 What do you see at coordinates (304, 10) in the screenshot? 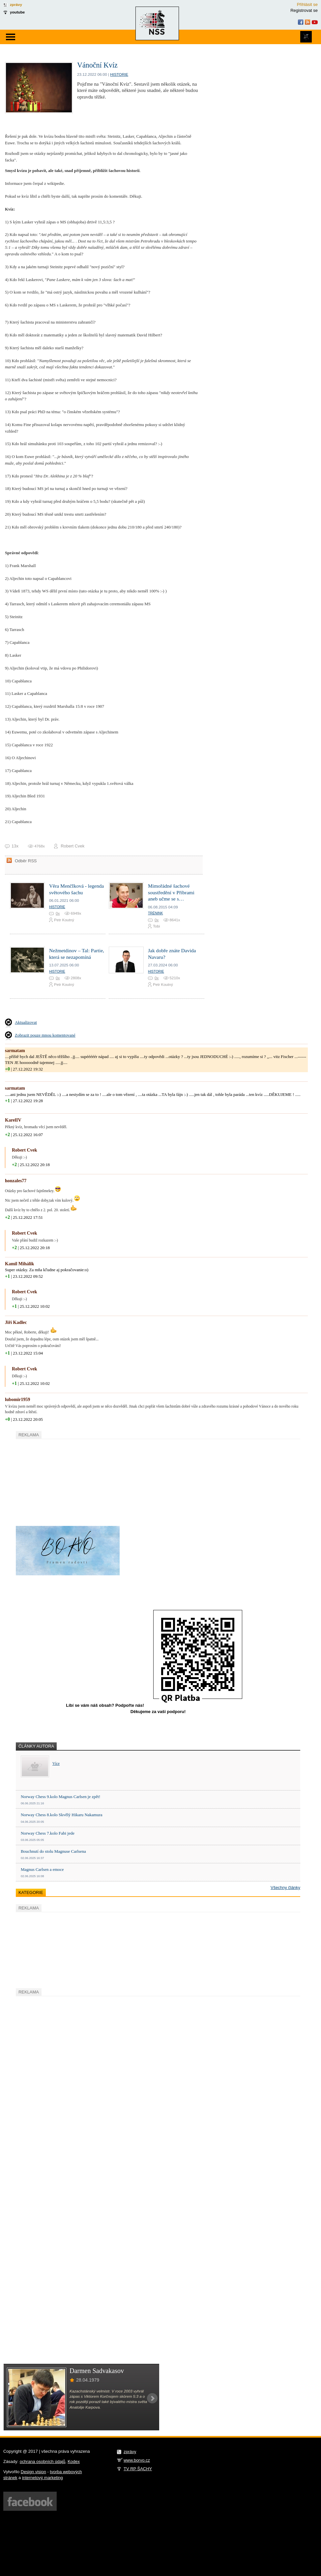
I see `Registrovat se` at bounding box center [304, 10].